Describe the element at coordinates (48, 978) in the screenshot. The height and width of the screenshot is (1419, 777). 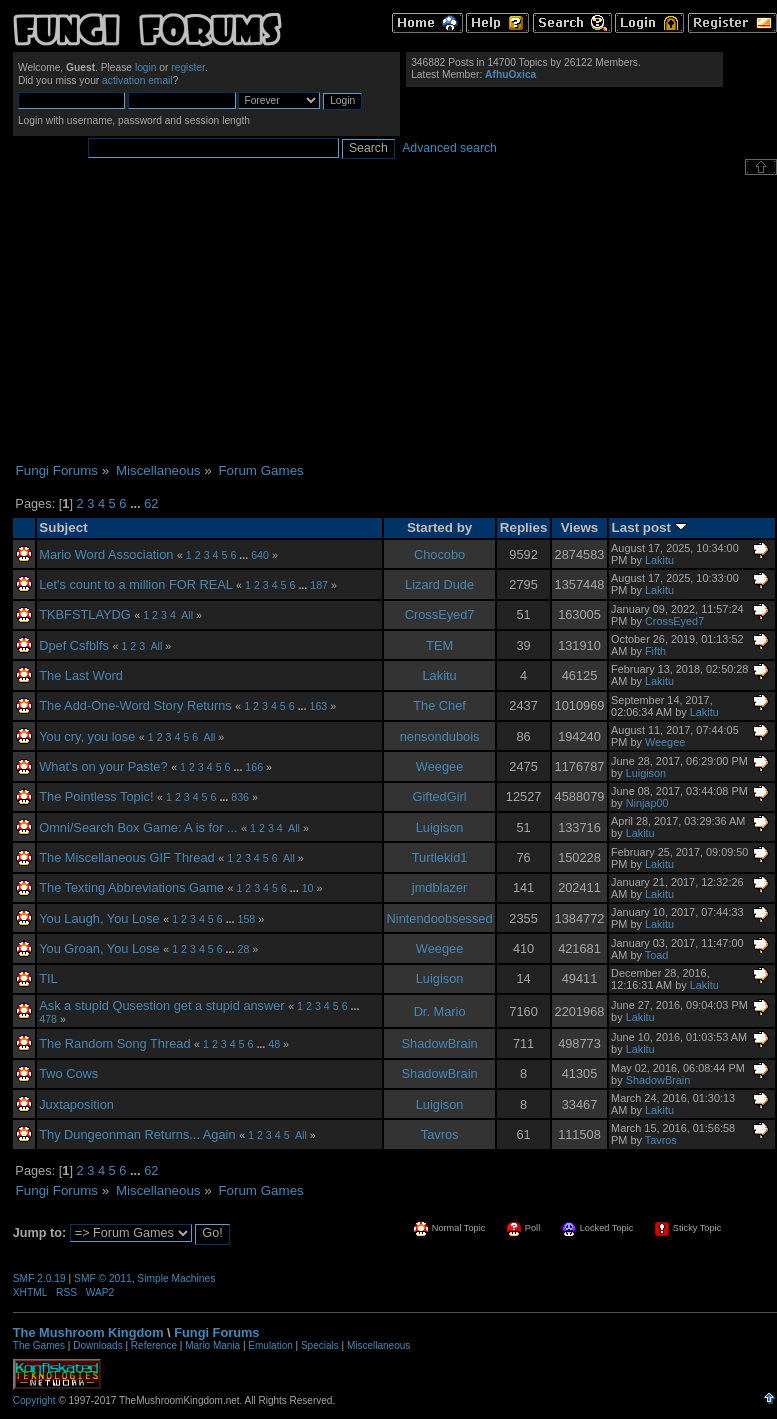
I see `TIL` at that location.